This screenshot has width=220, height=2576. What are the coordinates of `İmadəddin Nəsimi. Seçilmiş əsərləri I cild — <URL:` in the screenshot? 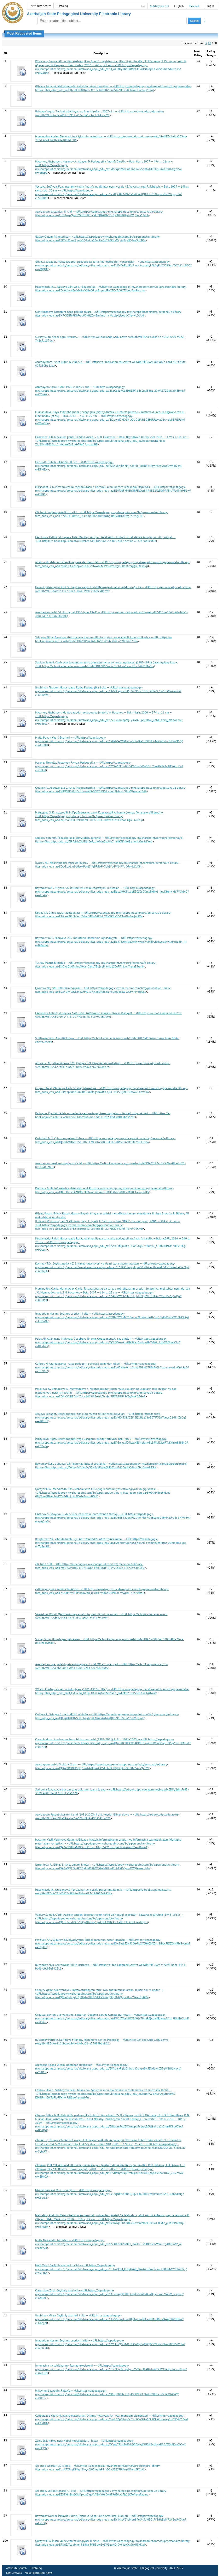 It's located at (66, 2340).